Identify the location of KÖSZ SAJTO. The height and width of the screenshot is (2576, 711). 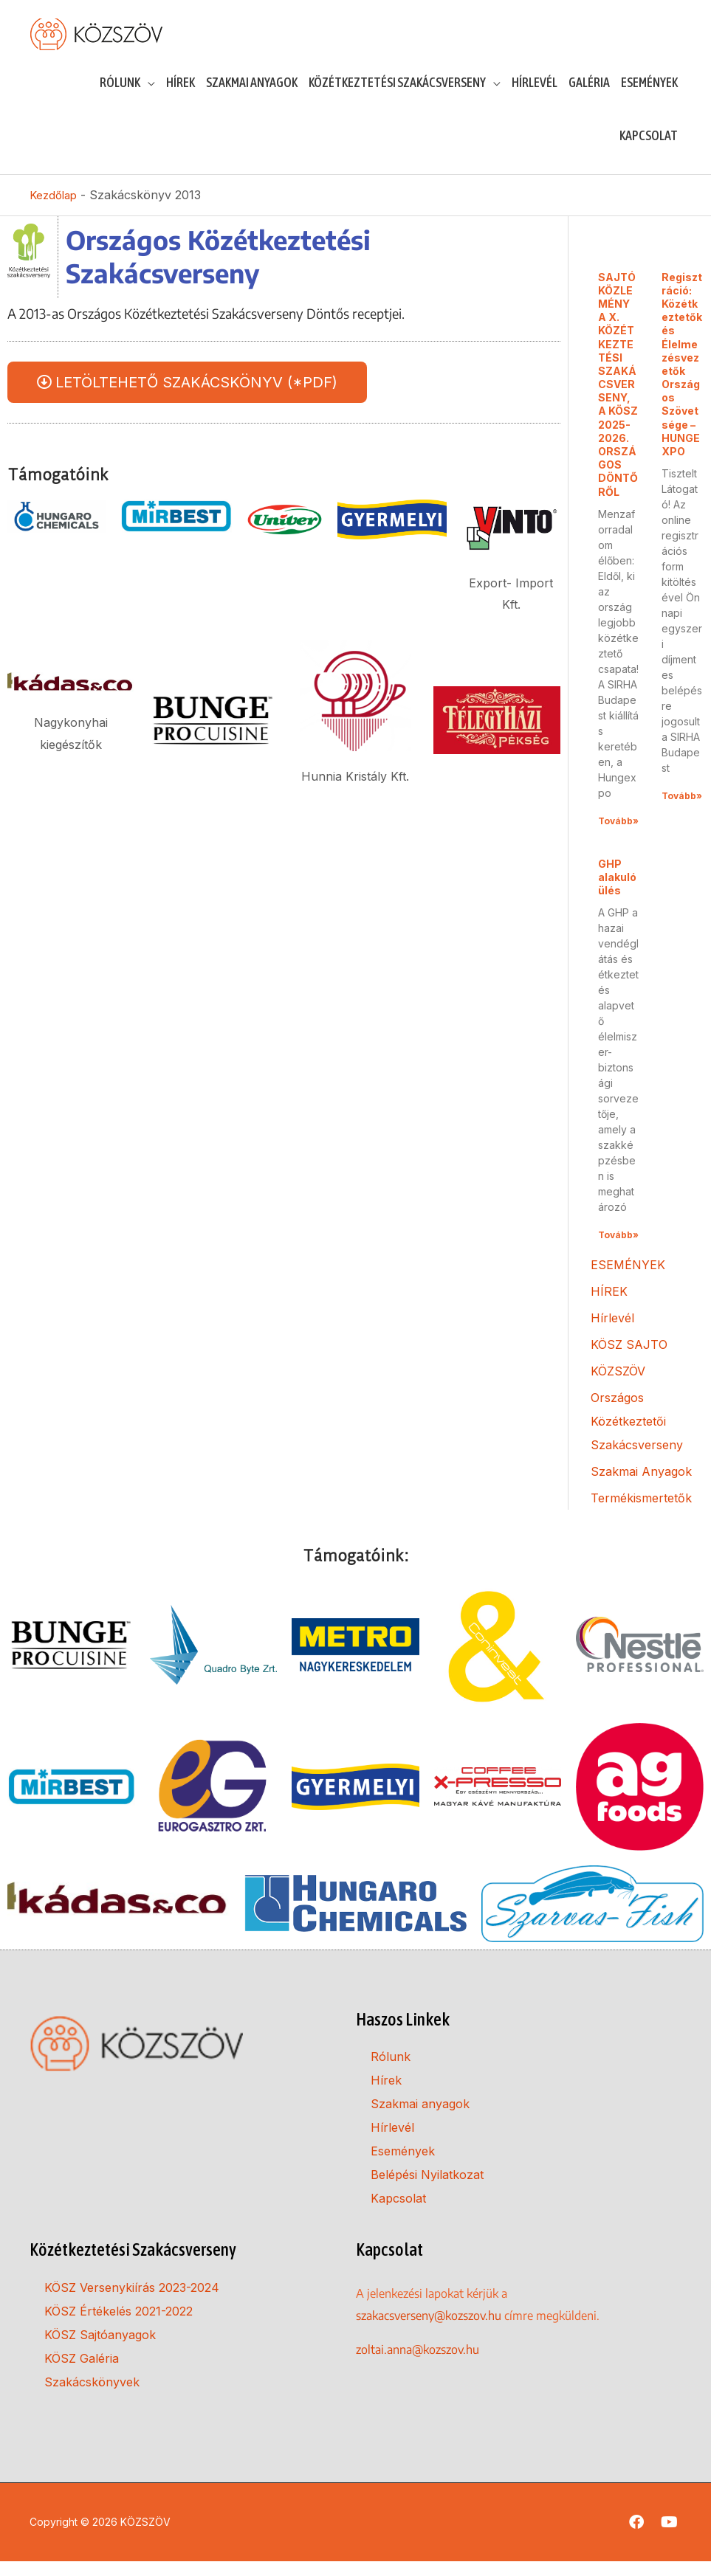
(629, 1359).